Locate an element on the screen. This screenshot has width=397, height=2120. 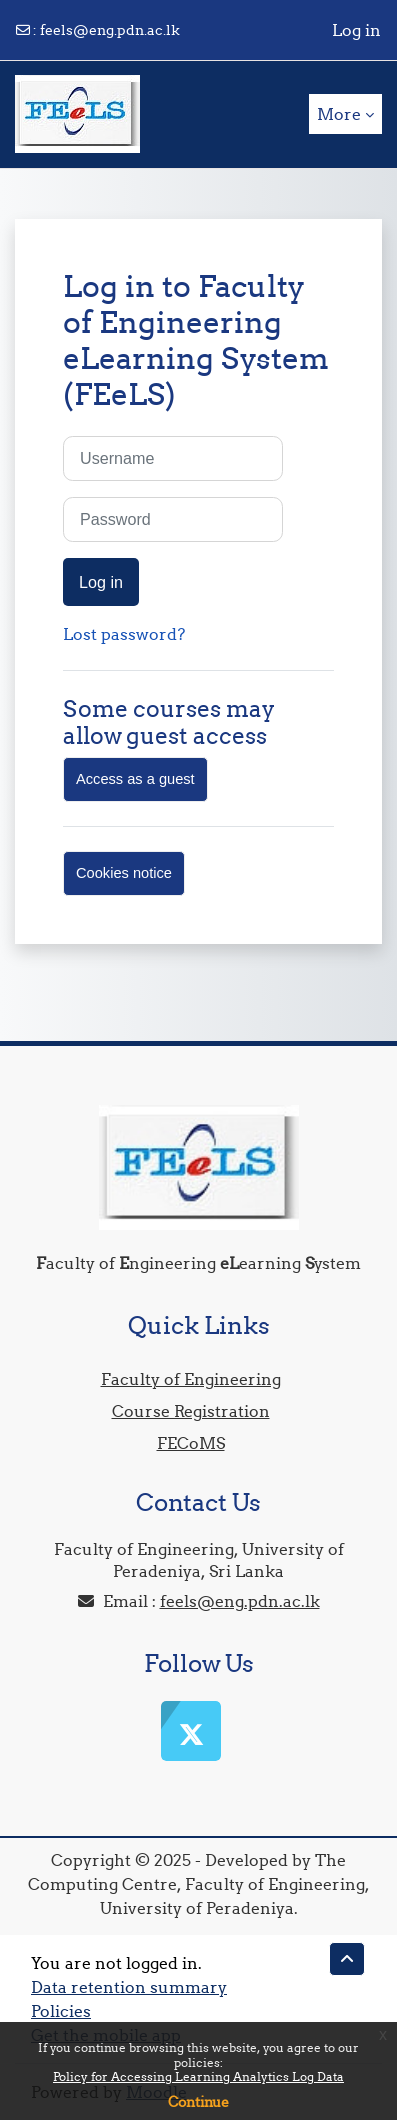
Access as a guest is located at coordinates (135, 779).